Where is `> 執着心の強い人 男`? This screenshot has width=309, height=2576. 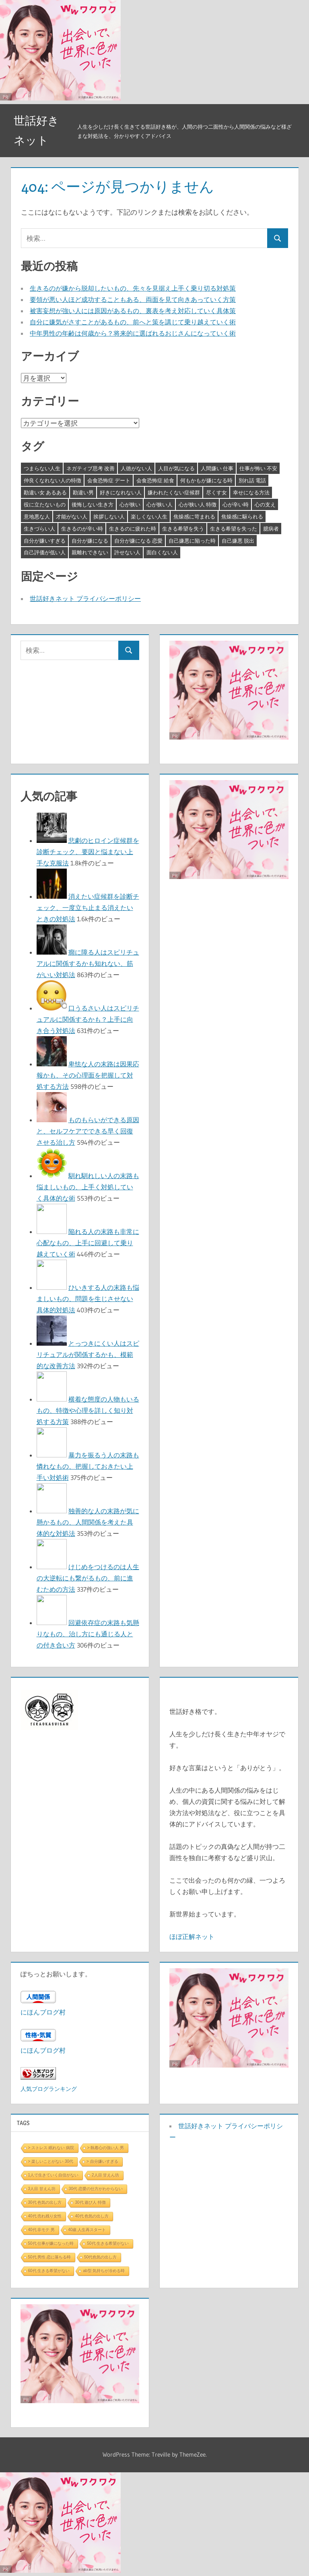 > 執着心の強い人 男 is located at coordinates (105, 2148).